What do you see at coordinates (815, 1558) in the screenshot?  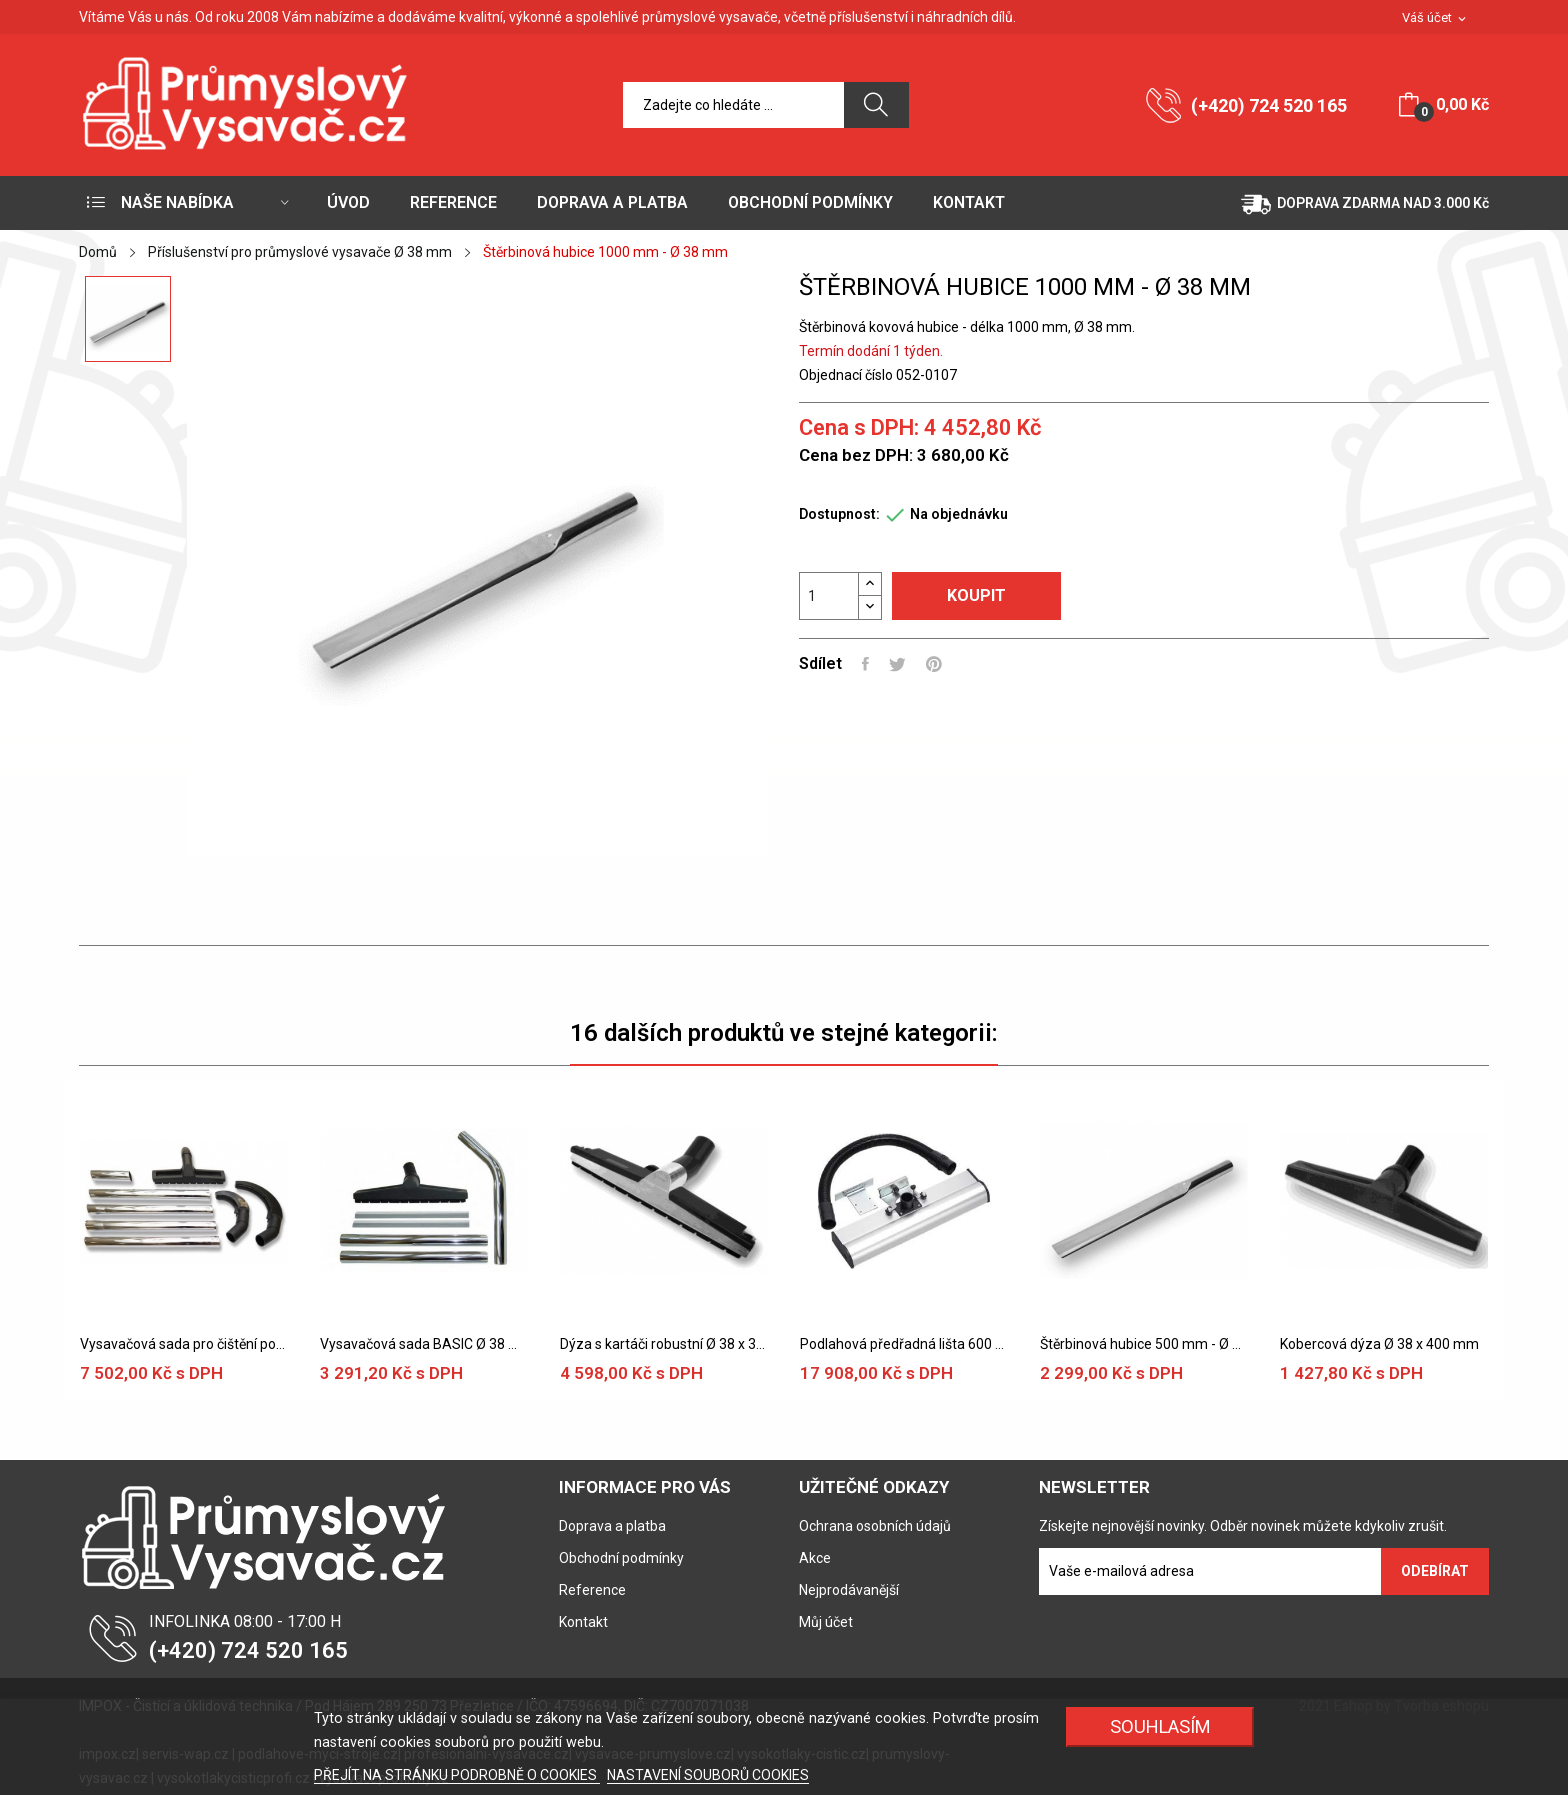 I see `Akce` at bounding box center [815, 1558].